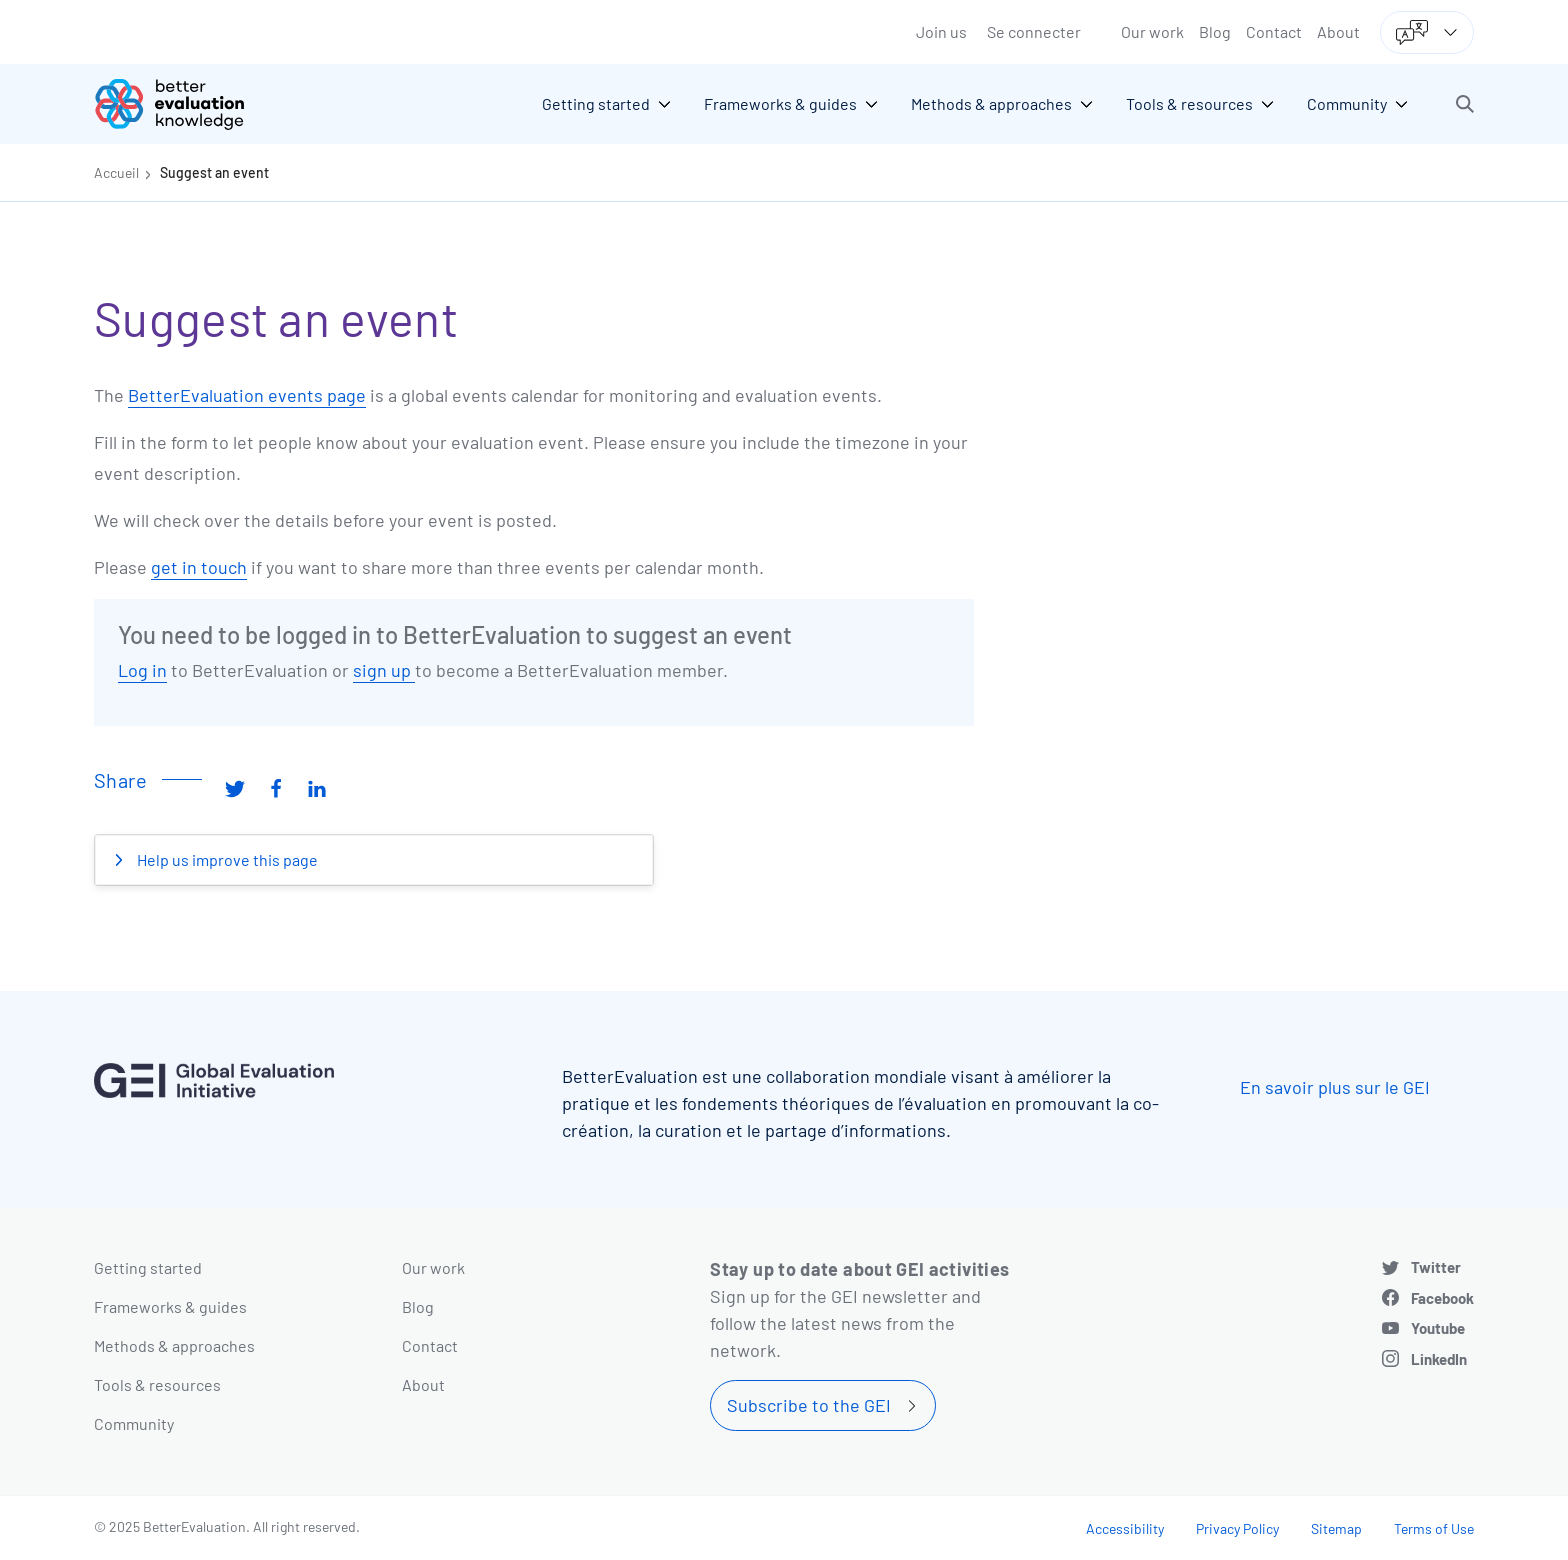 The image size is (1568, 1560). What do you see at coordinates (1465, 104) in the screenshot?
I see `[button]` at bounding box center [1465, 104].